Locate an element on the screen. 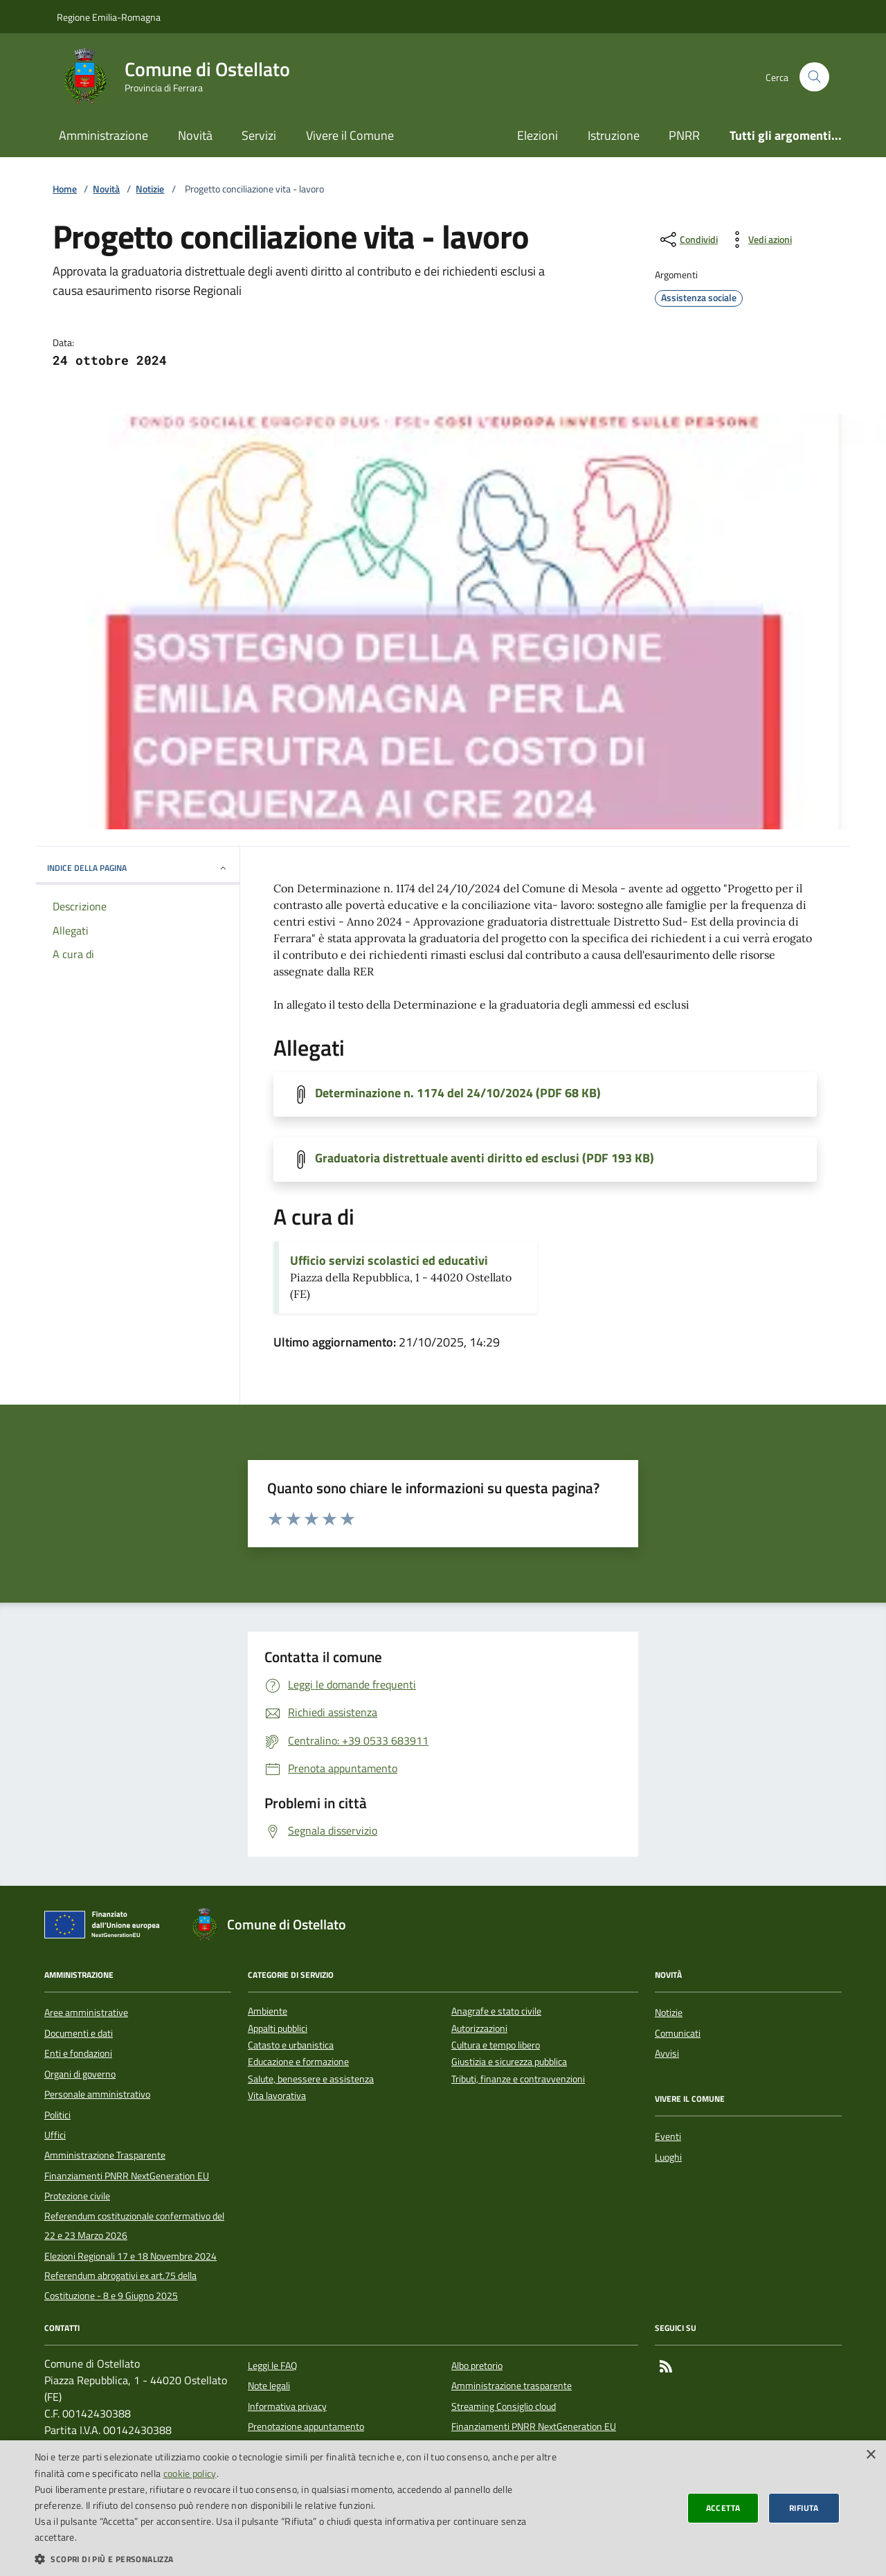 The image size is (886, 2576). Organi di governo is located at coordinates (80, 2074).